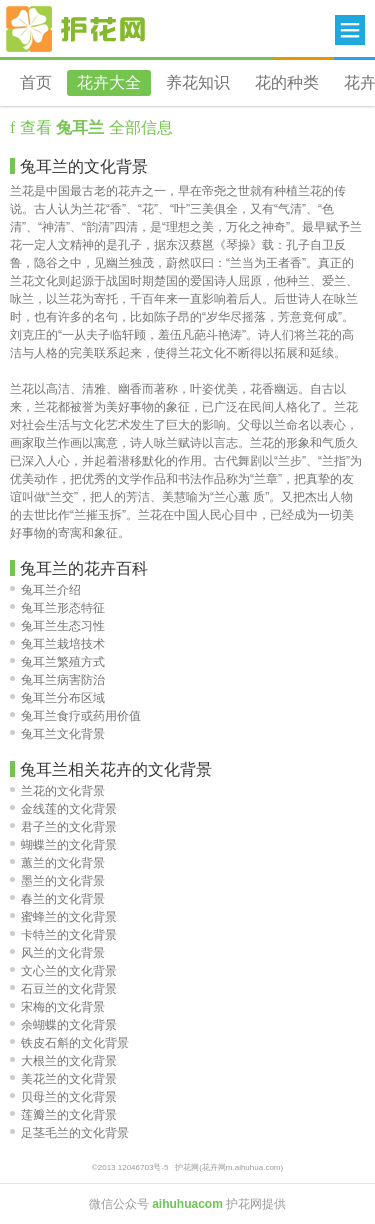  What do you see at coordinates (57, 1007) in the screenshot?
I see `宋梅的文化背景` at bounding box center [57, 1007].